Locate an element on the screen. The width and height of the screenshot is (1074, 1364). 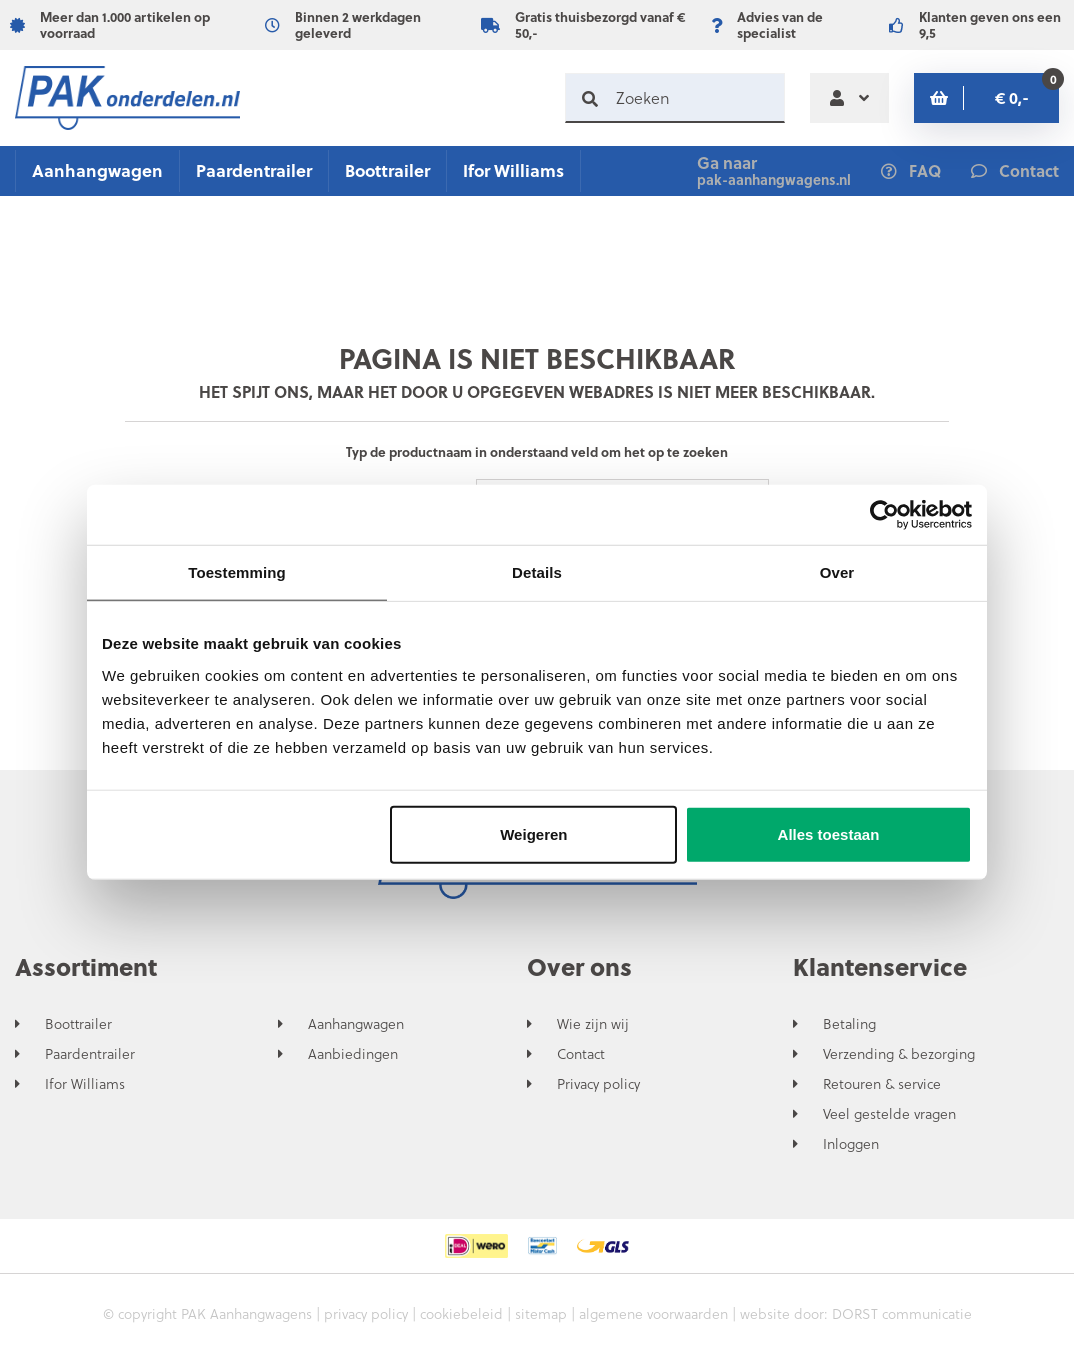
Paardentrailer is located at coordinates (254, 170).